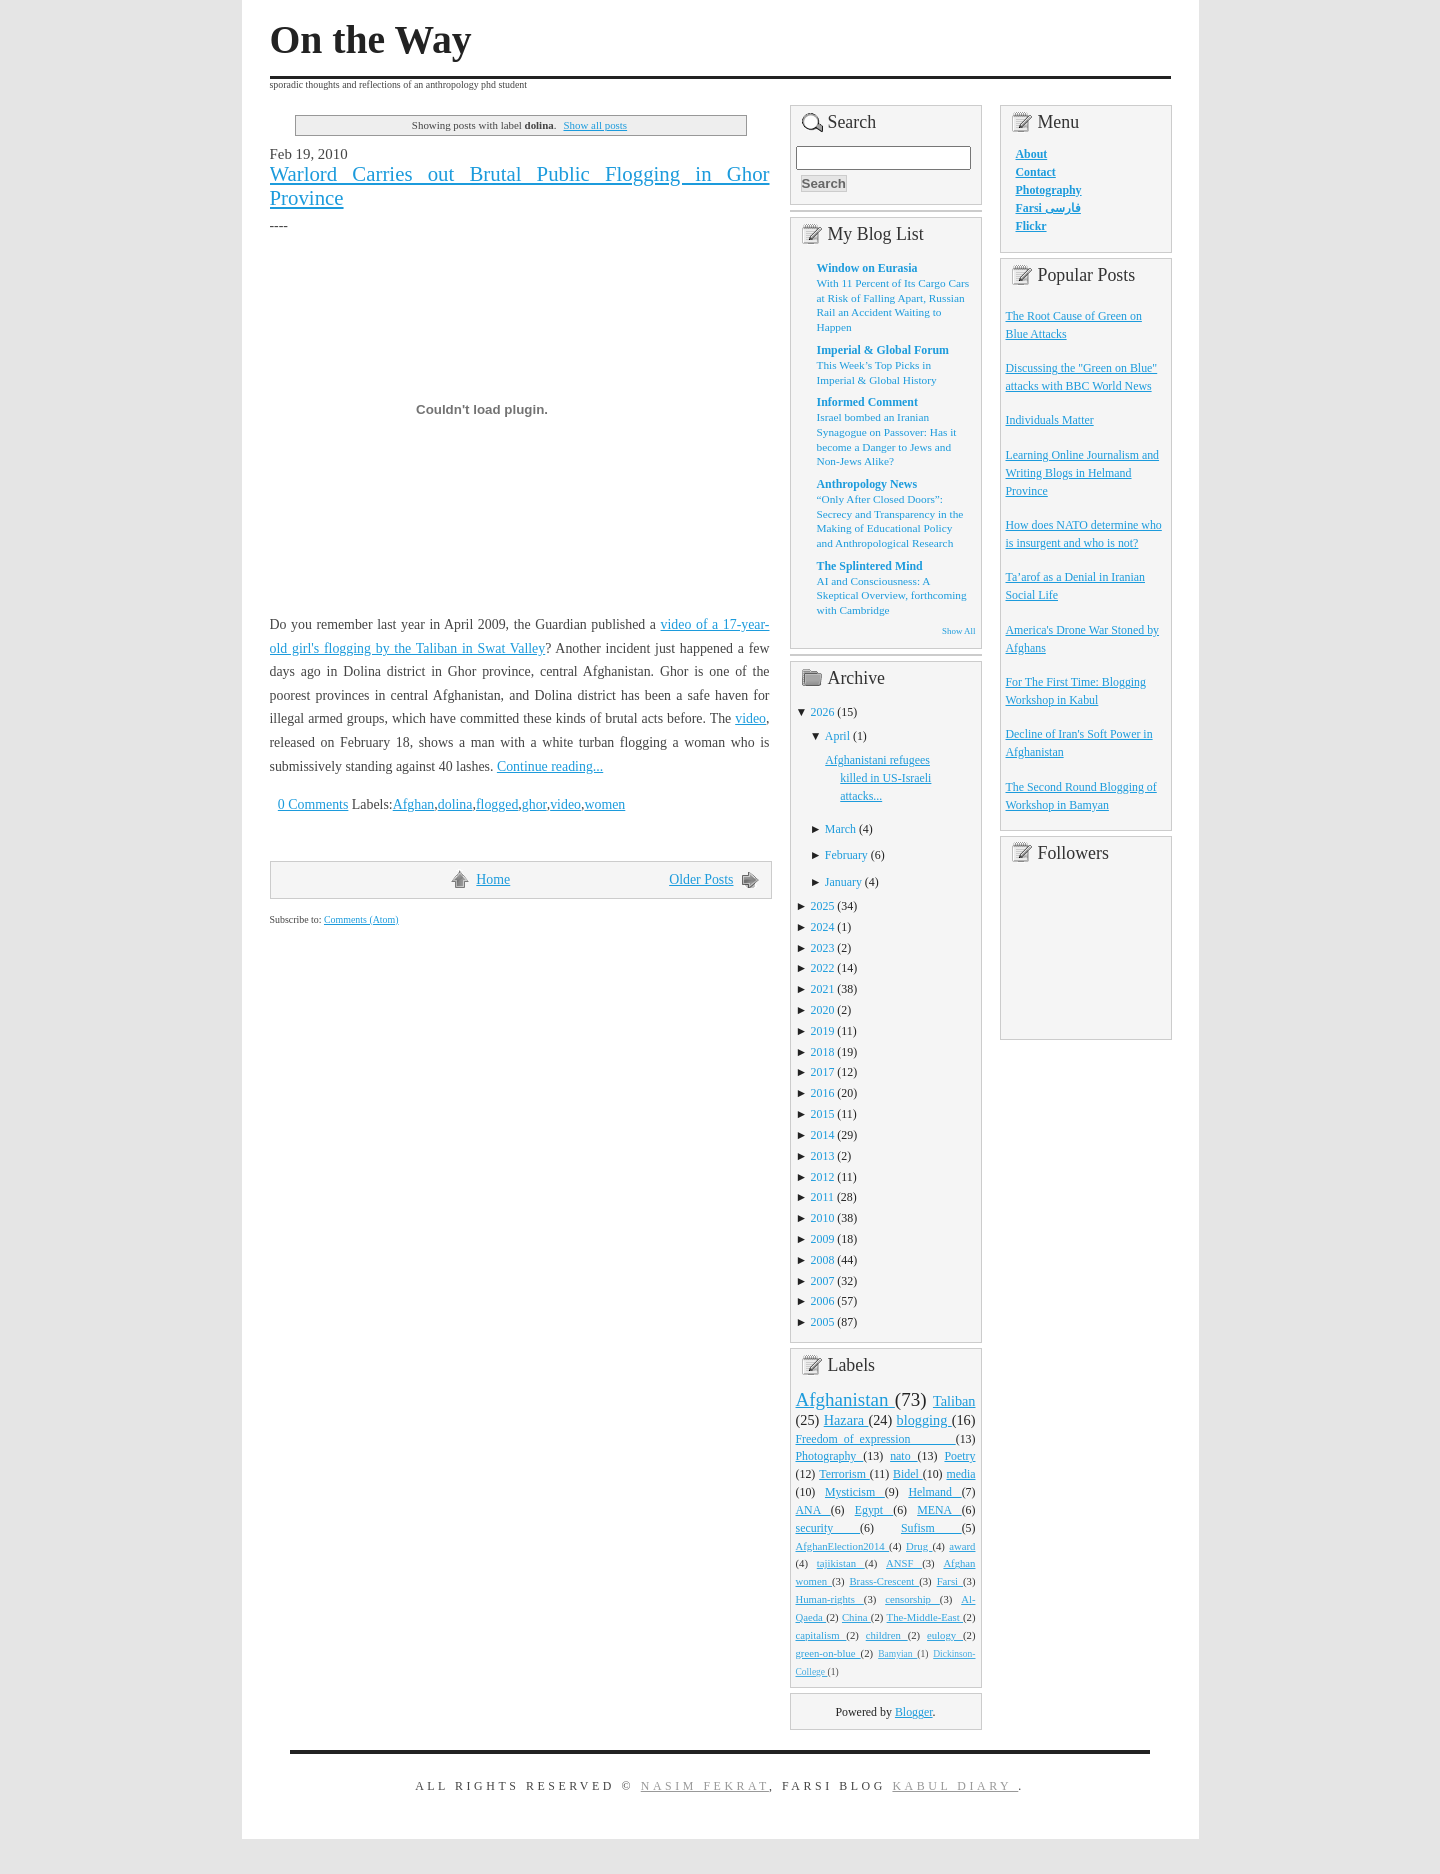  Describe the element at coordinates (823, 1177) in the screenshot. I see `2012` at that location.